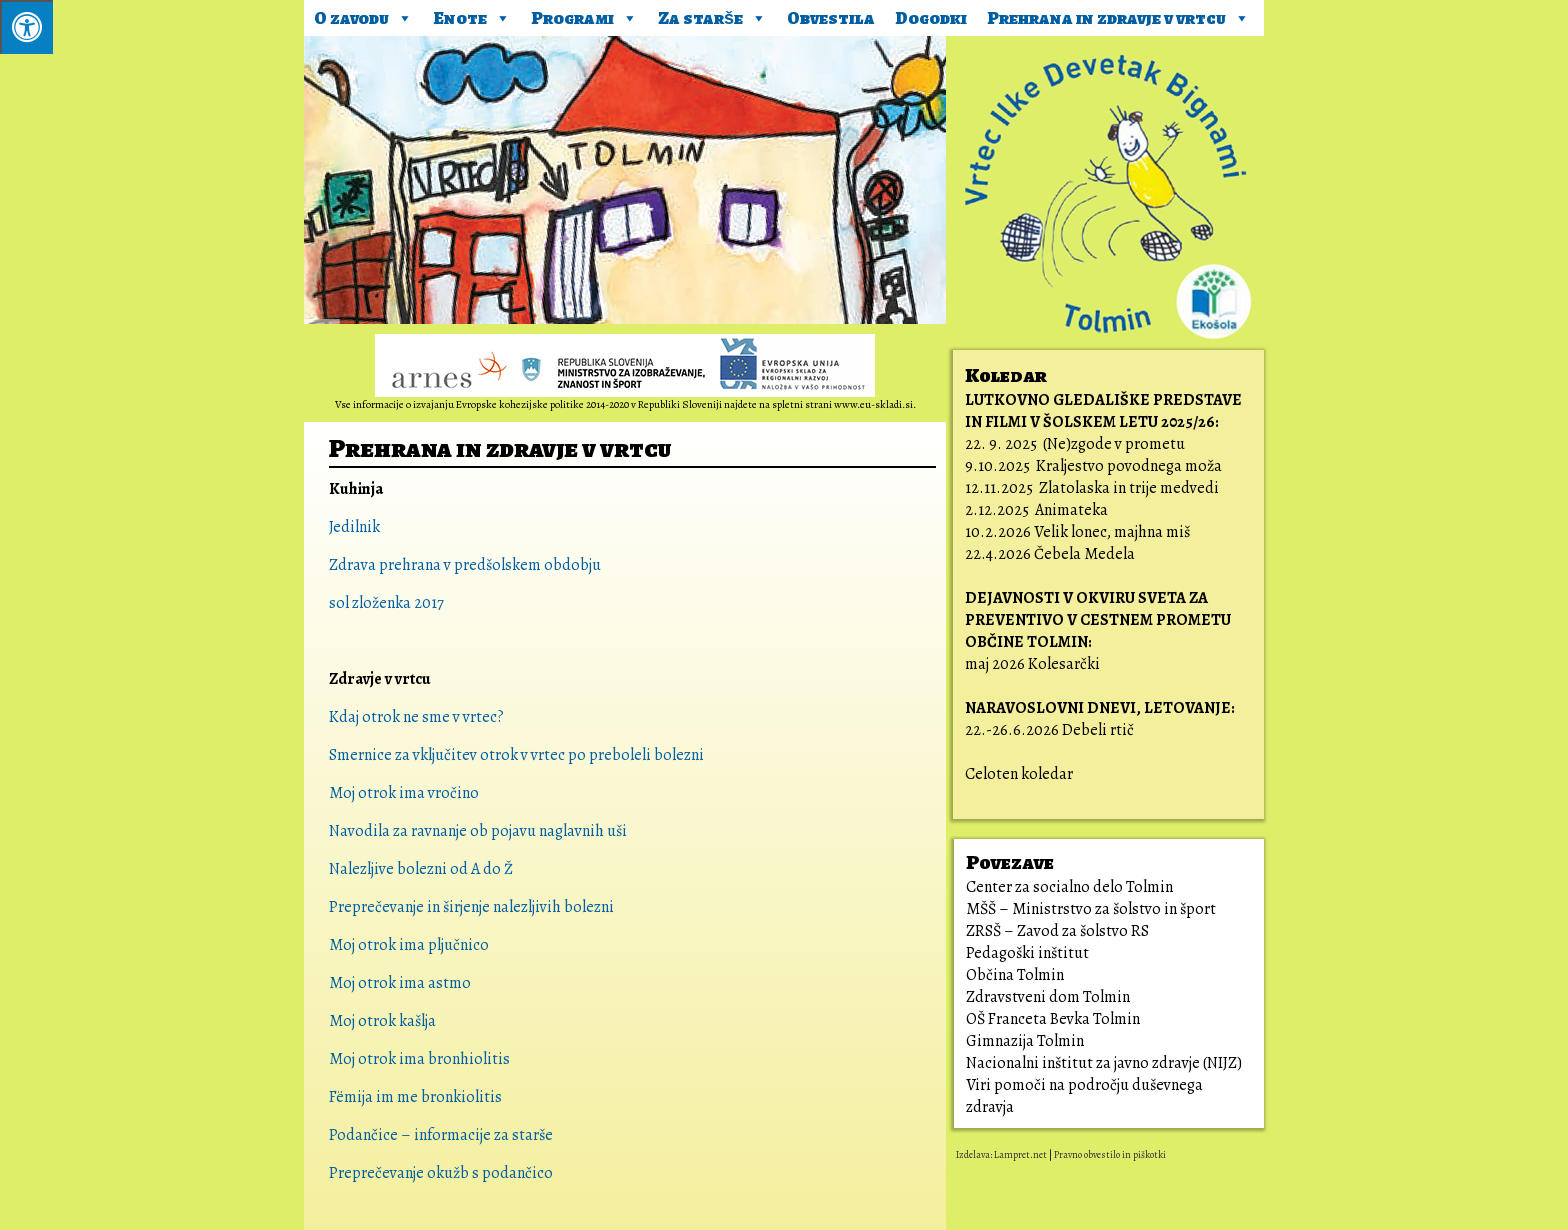 This screenshot has width=1568, height=1230. I want to click on Center za socialno delo Tolmin, so click(1069, 887).